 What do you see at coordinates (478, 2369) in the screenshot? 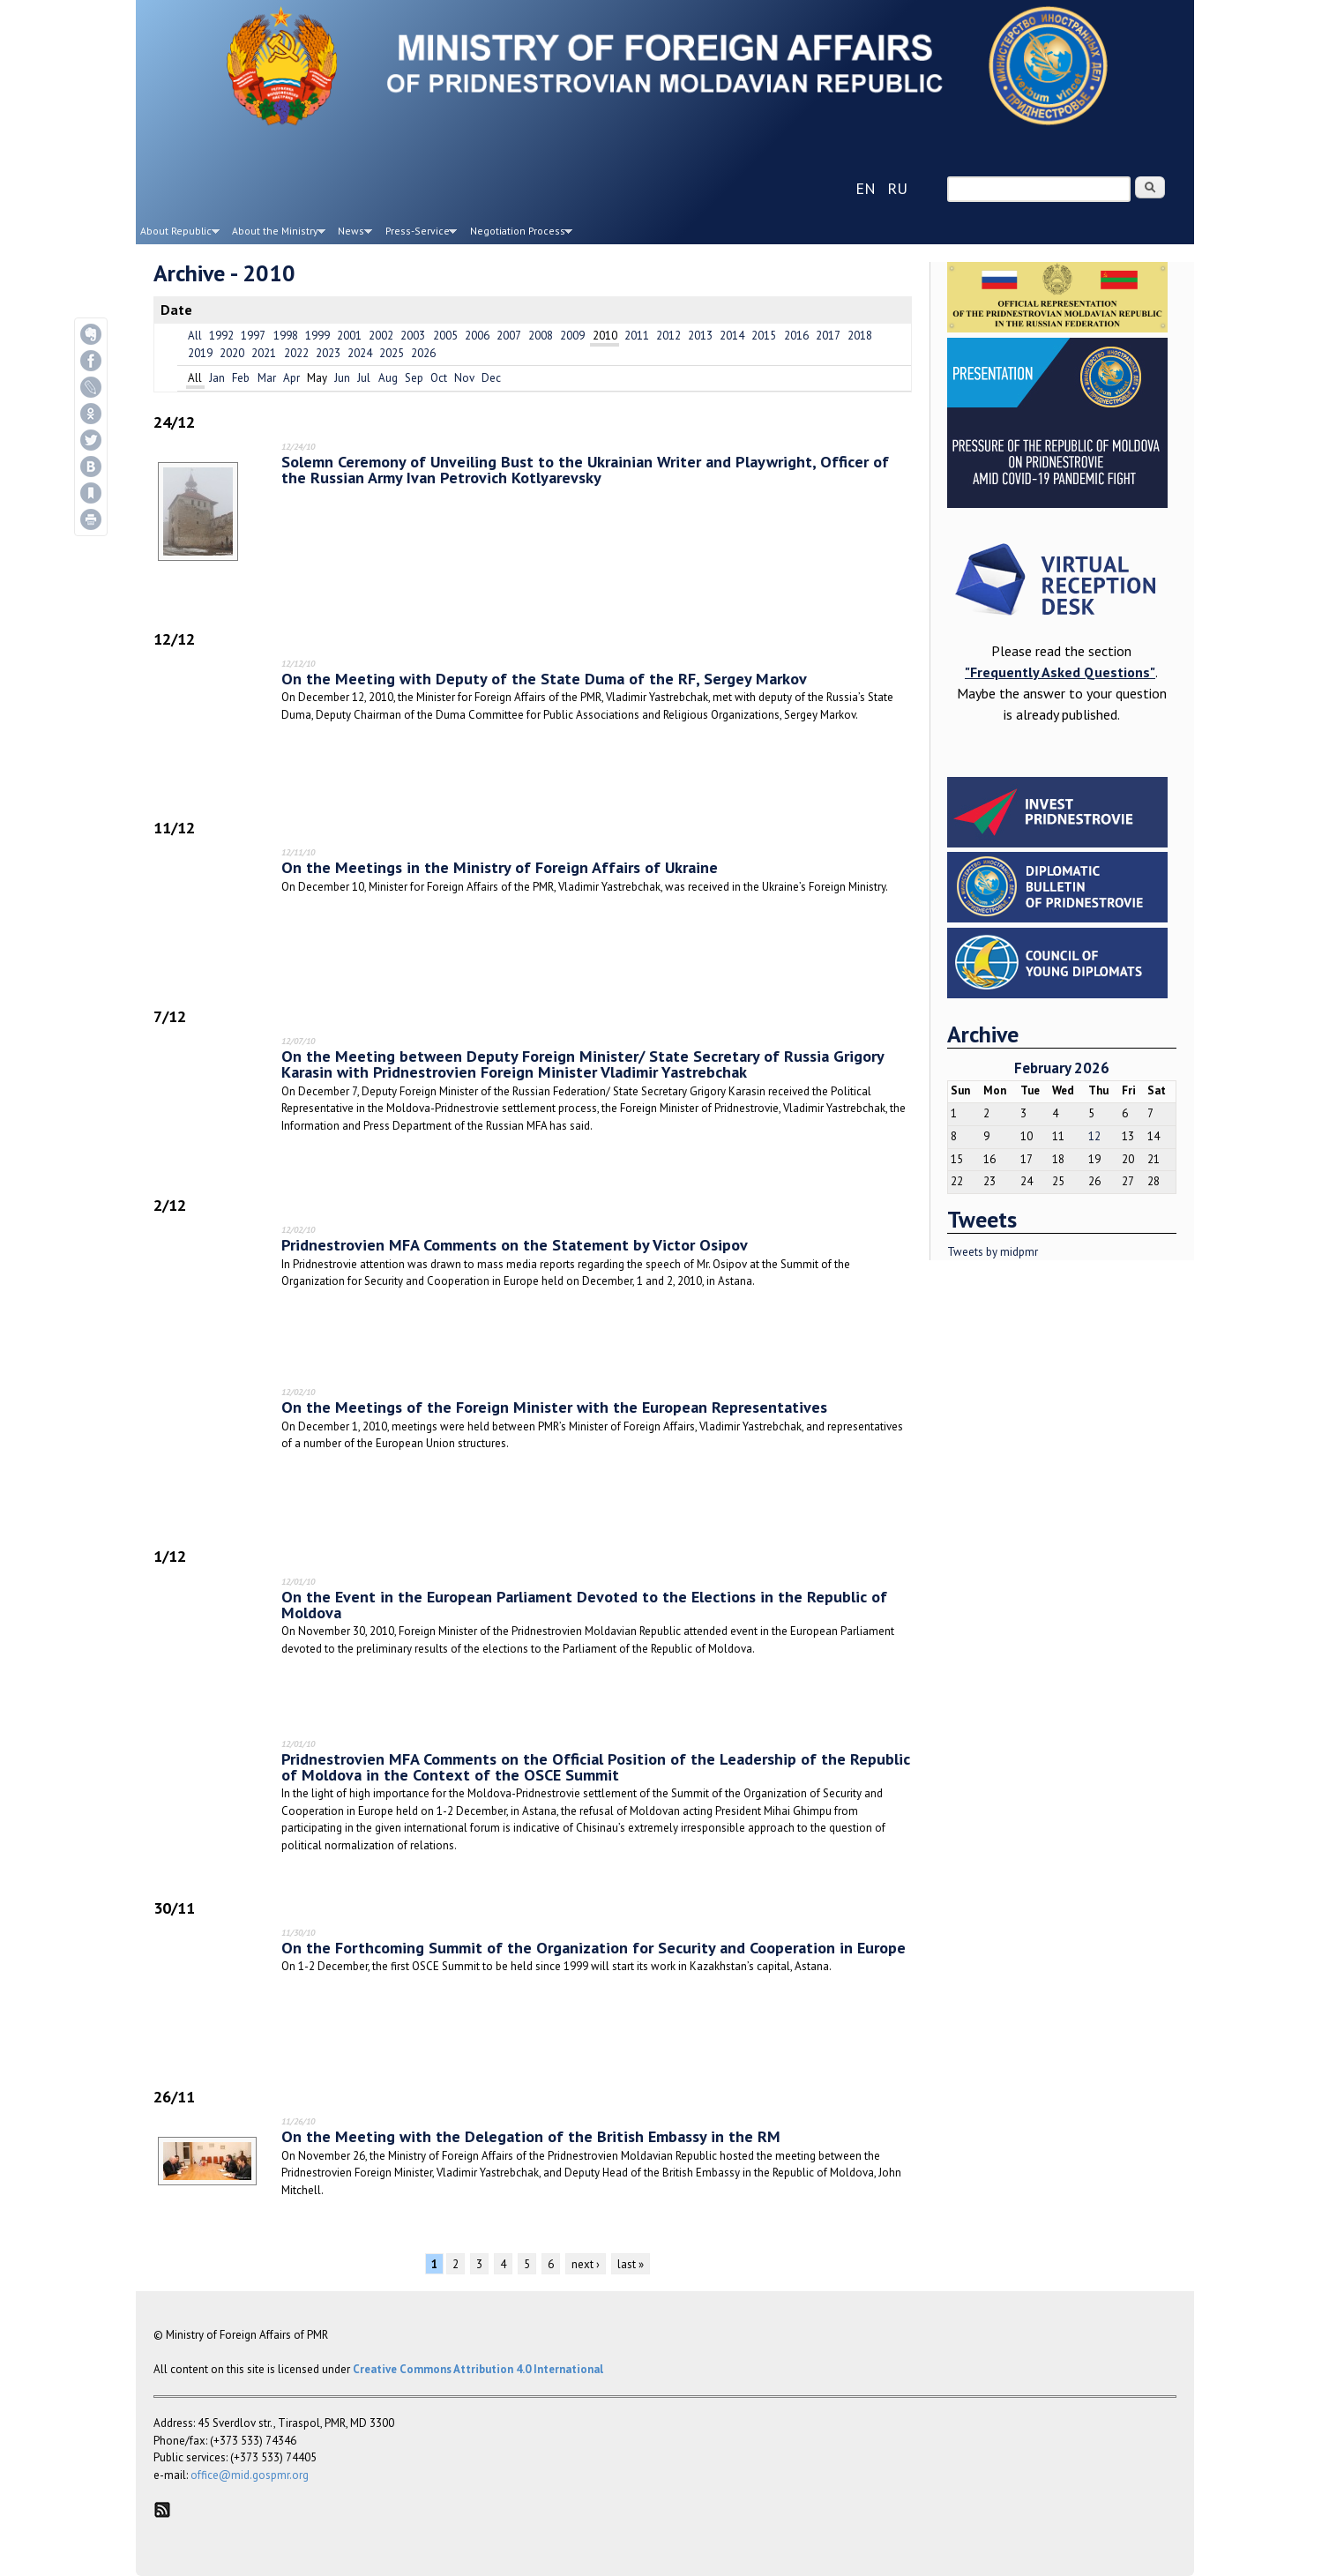
I see `Creative Commons Attribution 4.0 International` at bounding box center [478, 2369].